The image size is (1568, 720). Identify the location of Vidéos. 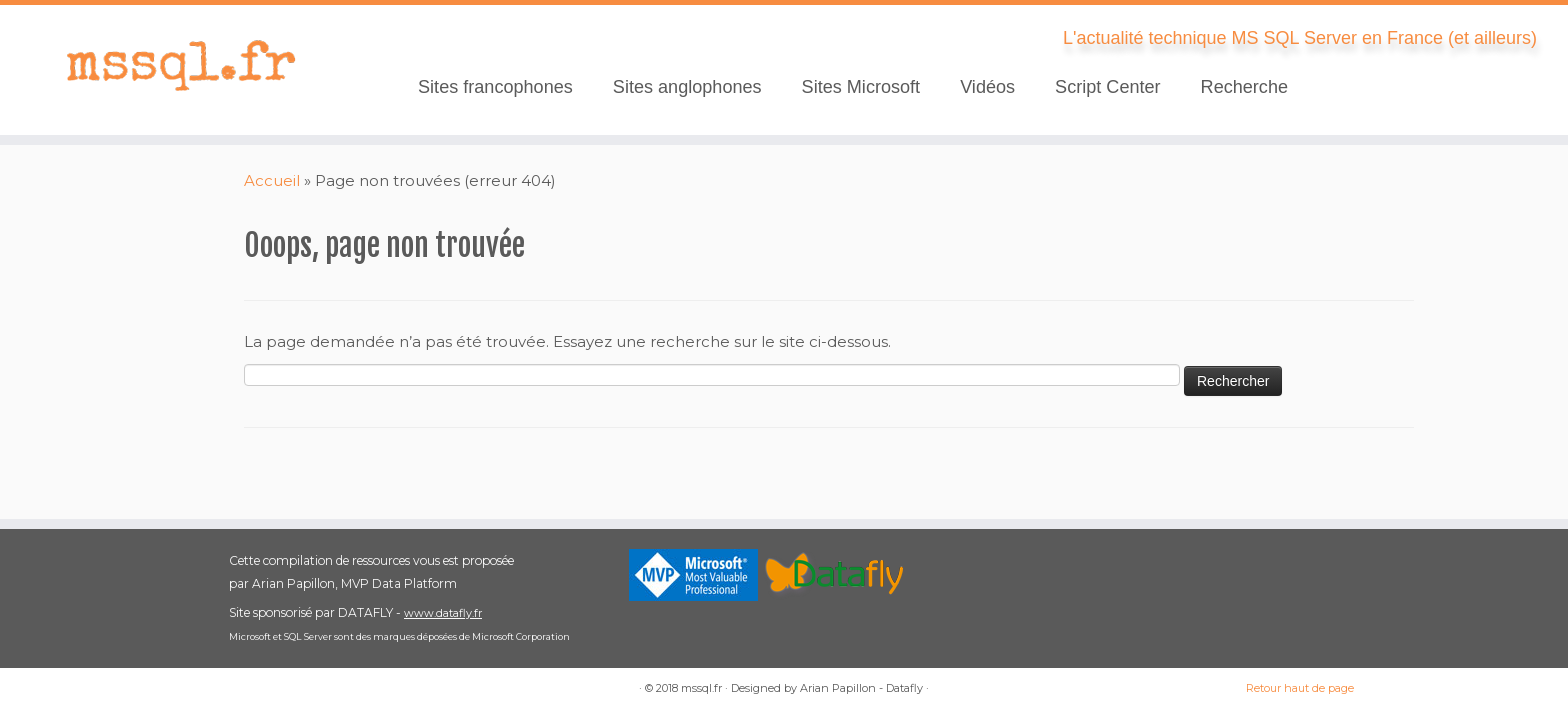
(987, 87).